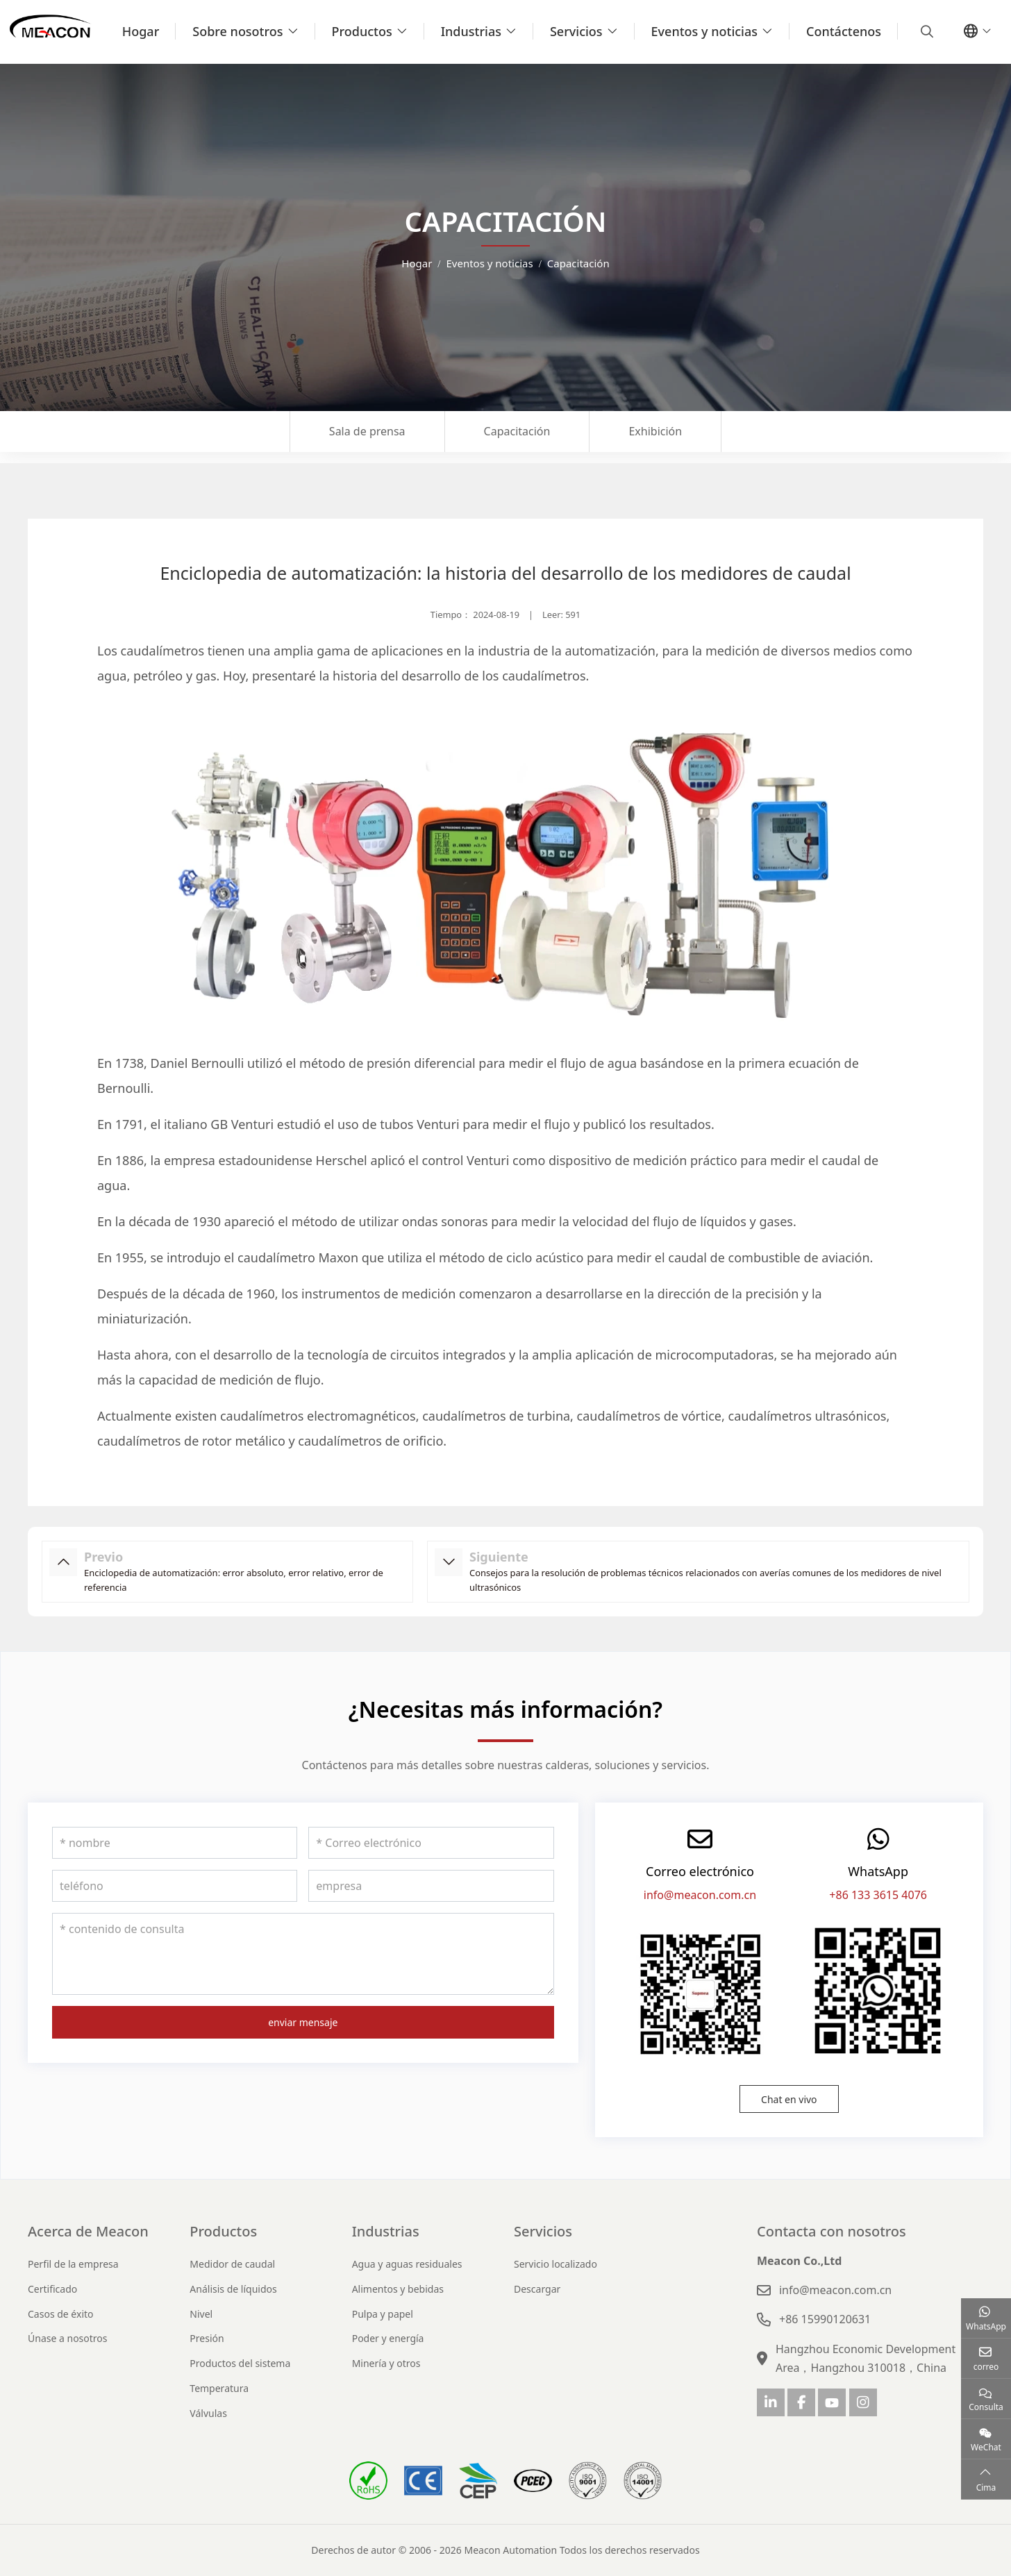 The width and height of the screenshot is (1011, 2576). What do you see at coordinates (302, 2022) in the screenshot?
I see `enviar mensaje` at bounding box center [302, 2022].